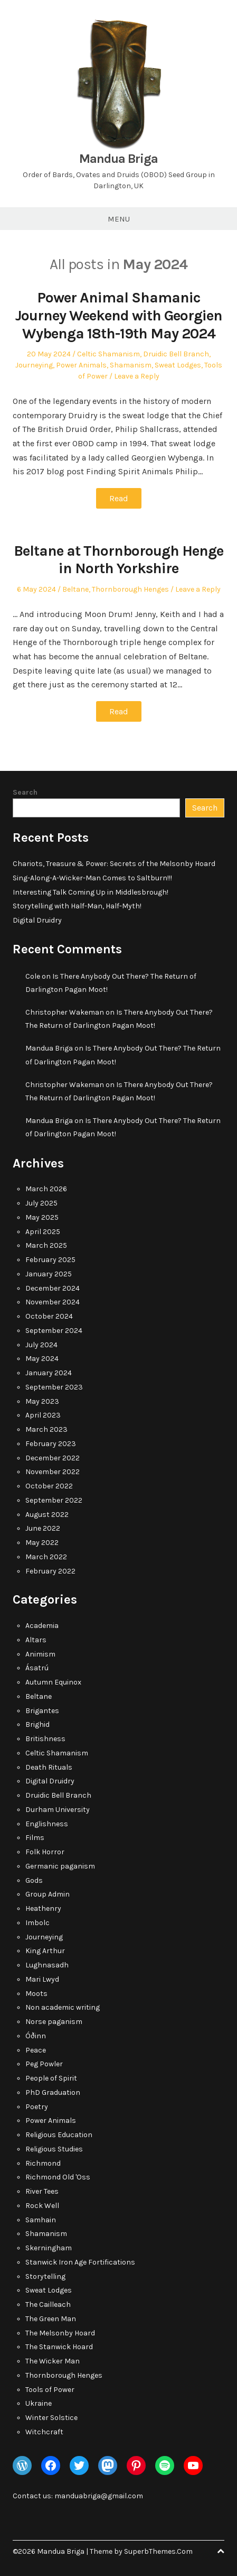  Describe the element at coordinates (58, 2134) in the screenshot. I see `Religious Education` at that location.